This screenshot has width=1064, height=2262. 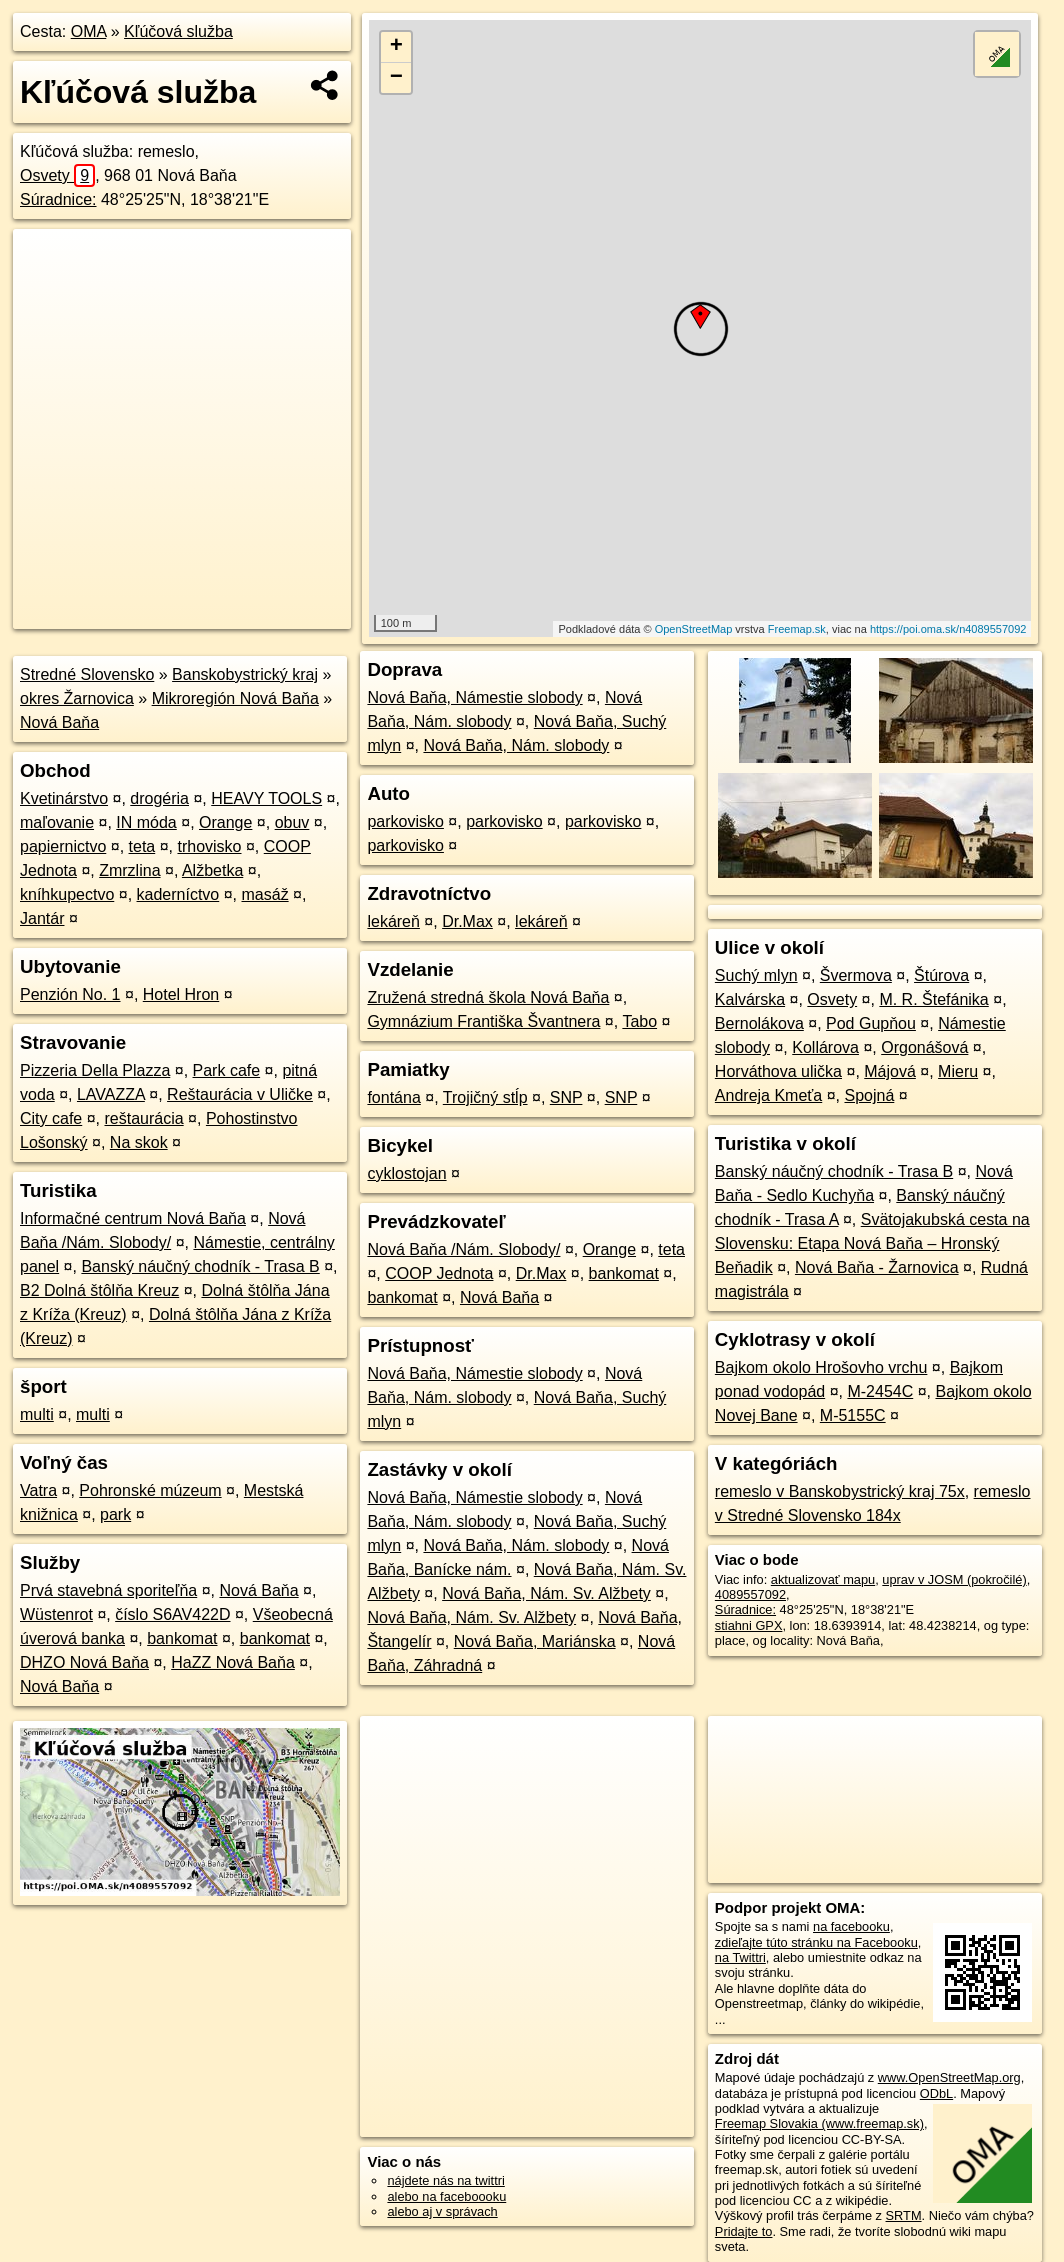 I want to click on Osvety, so click(x=57, y=175).